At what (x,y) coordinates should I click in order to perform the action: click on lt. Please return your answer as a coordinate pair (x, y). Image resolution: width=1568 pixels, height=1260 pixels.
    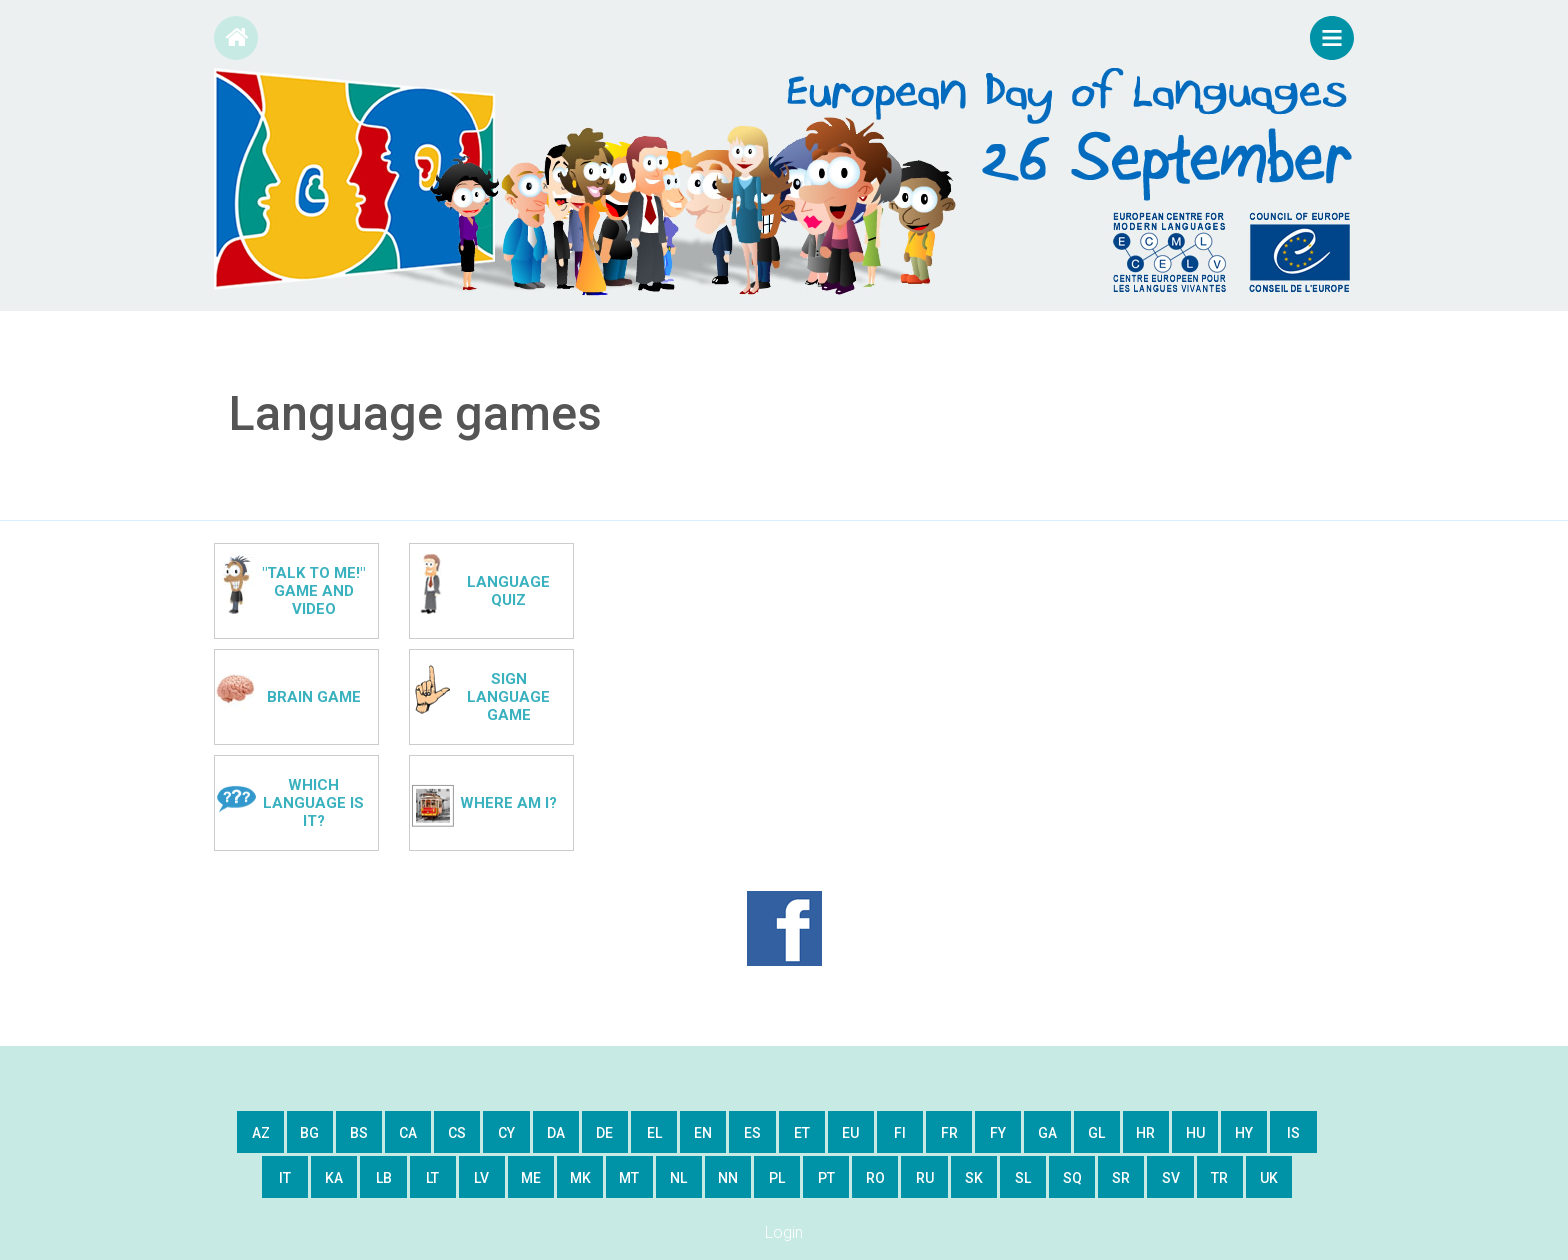
    Looking at the image, I should click on (432, 1178).